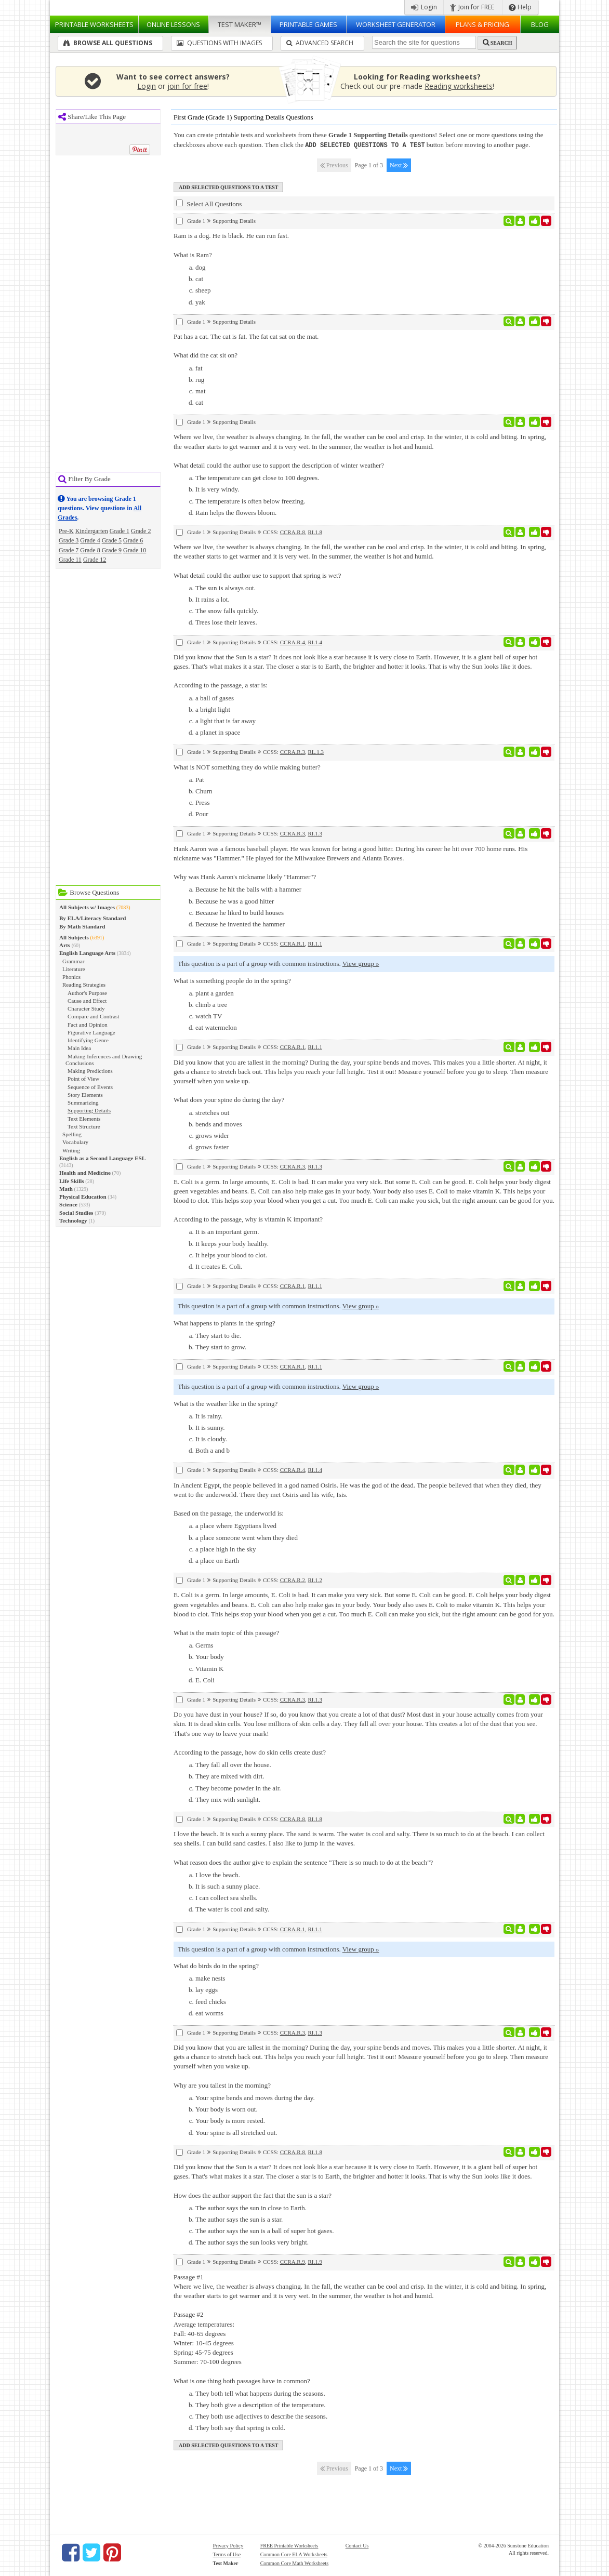 This screenshot has width=609, height=2576. Describe the element at coordinates (133, 540) in the screenshot. I see `Grade 6` at that location.